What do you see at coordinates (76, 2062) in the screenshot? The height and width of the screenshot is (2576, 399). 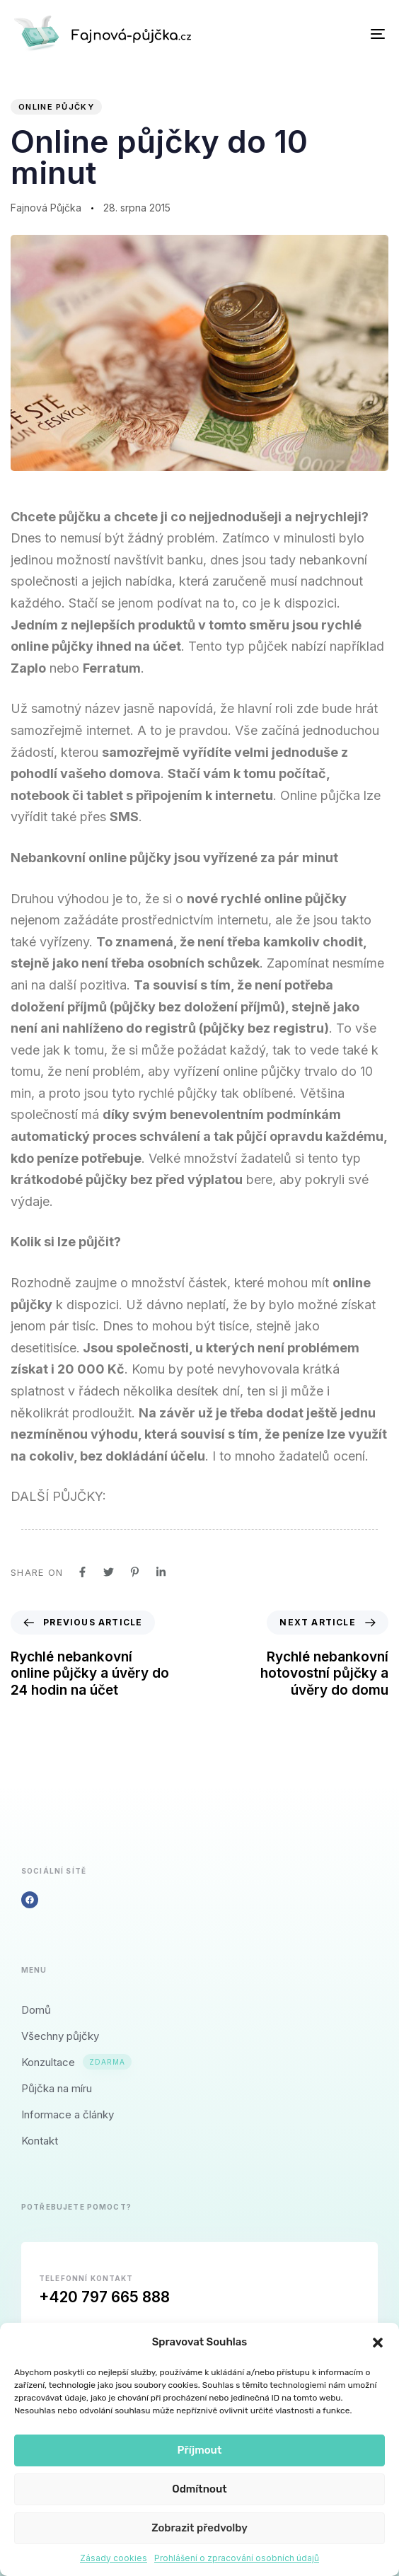 I see `Konzultace` at bounding box center [76, 2062].